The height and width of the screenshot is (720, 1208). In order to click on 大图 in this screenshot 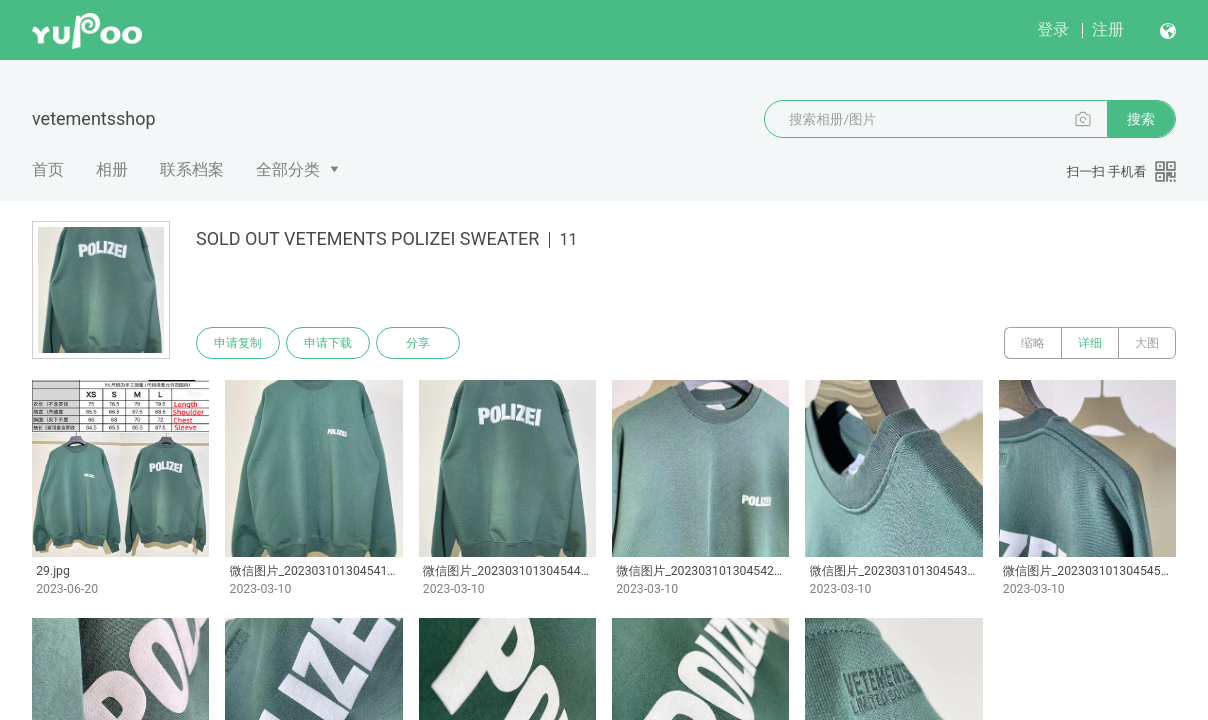, I will do `click(1147, 343)`.